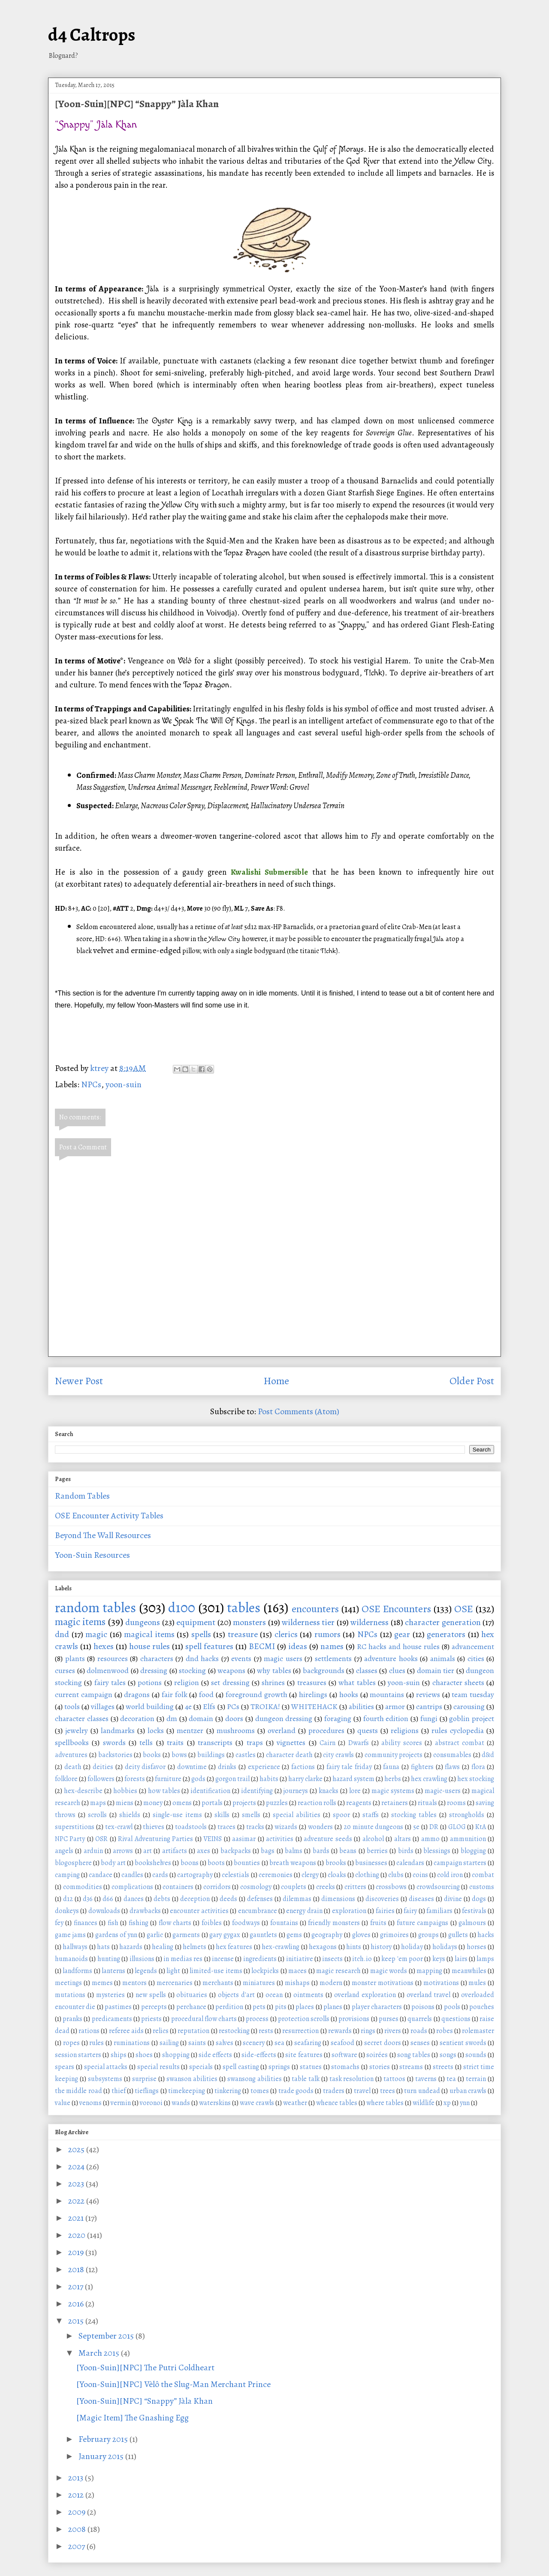 Image resolution: width=549 pixels, height=2576 pixels. What do you see at coordinates (308, 1622) in the screenshot?
I see `wilderness tier` at bounding box center [308, 1622].